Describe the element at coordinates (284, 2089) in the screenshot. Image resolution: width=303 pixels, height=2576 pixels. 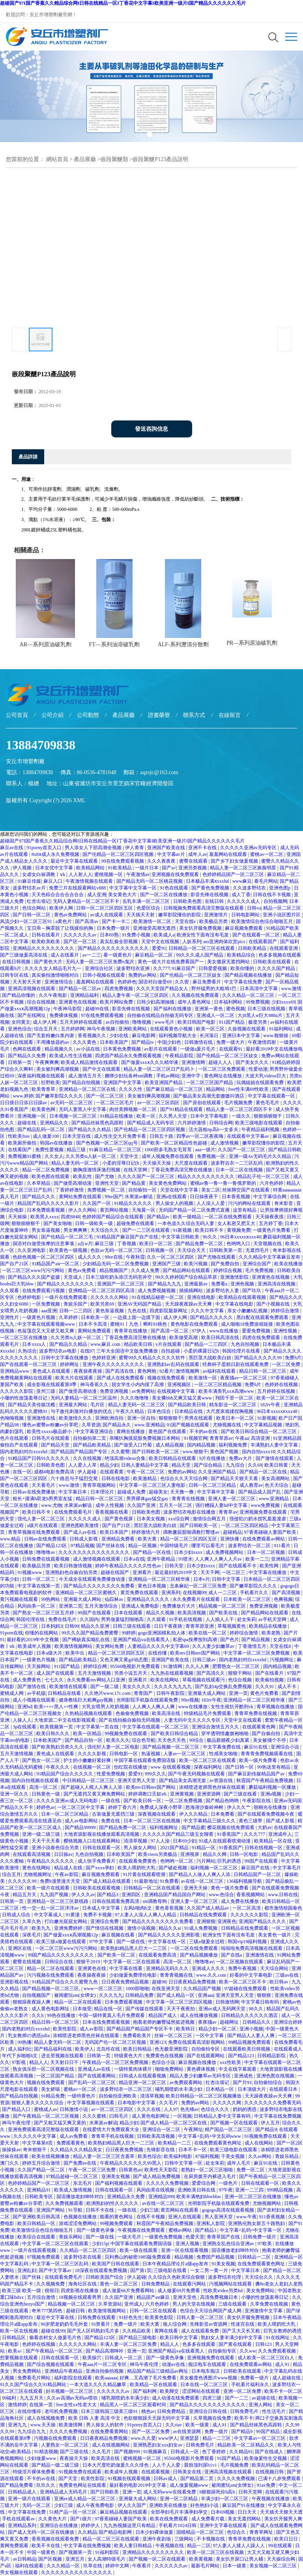
I see `在线观看日本` at that location.